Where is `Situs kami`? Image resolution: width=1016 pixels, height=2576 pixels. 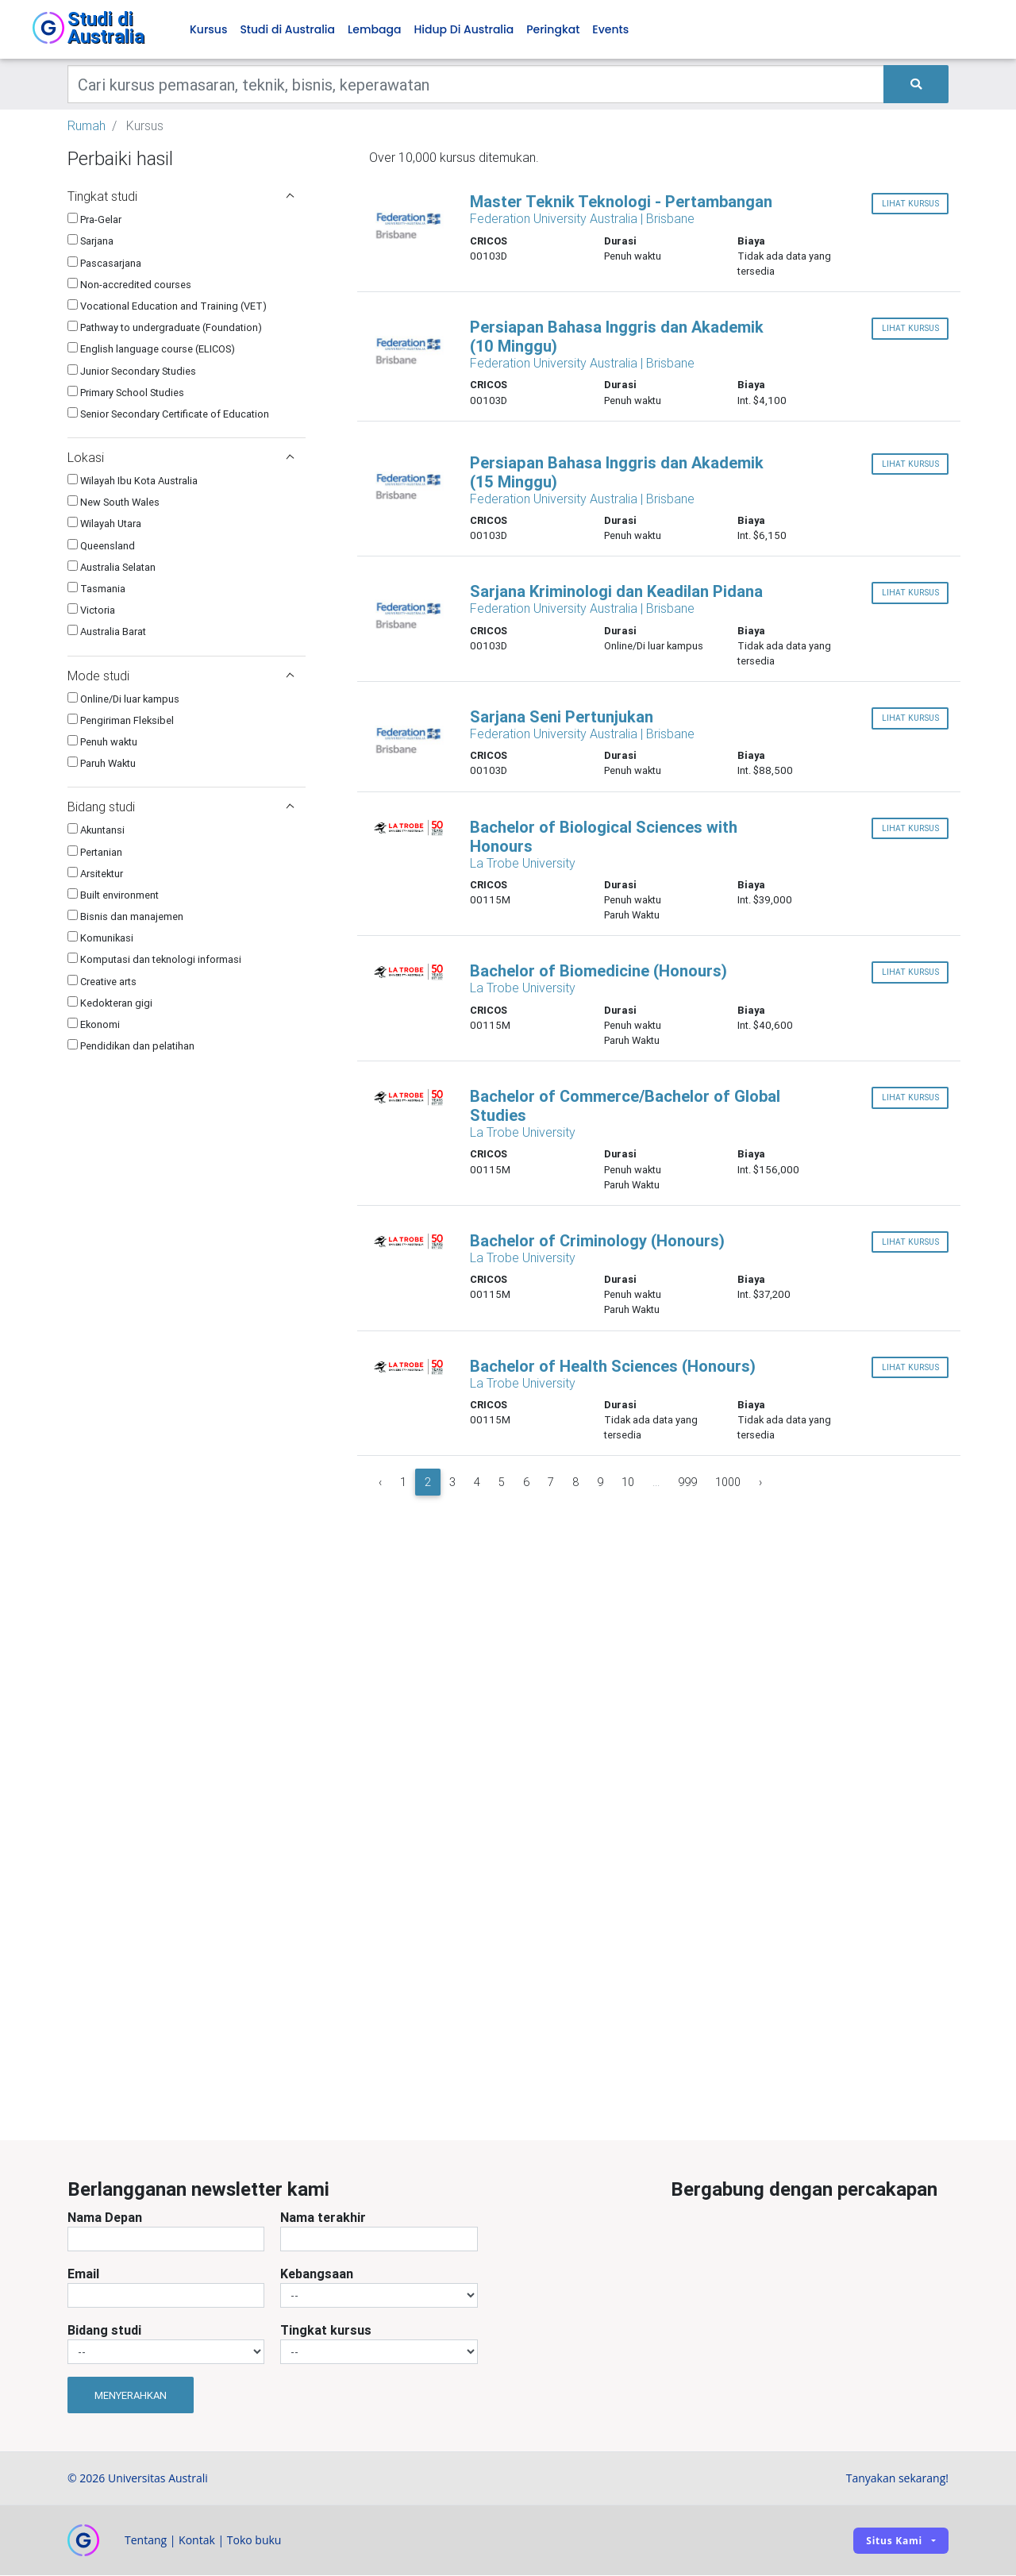 Situs kami is located at coordinates (894, 2541).